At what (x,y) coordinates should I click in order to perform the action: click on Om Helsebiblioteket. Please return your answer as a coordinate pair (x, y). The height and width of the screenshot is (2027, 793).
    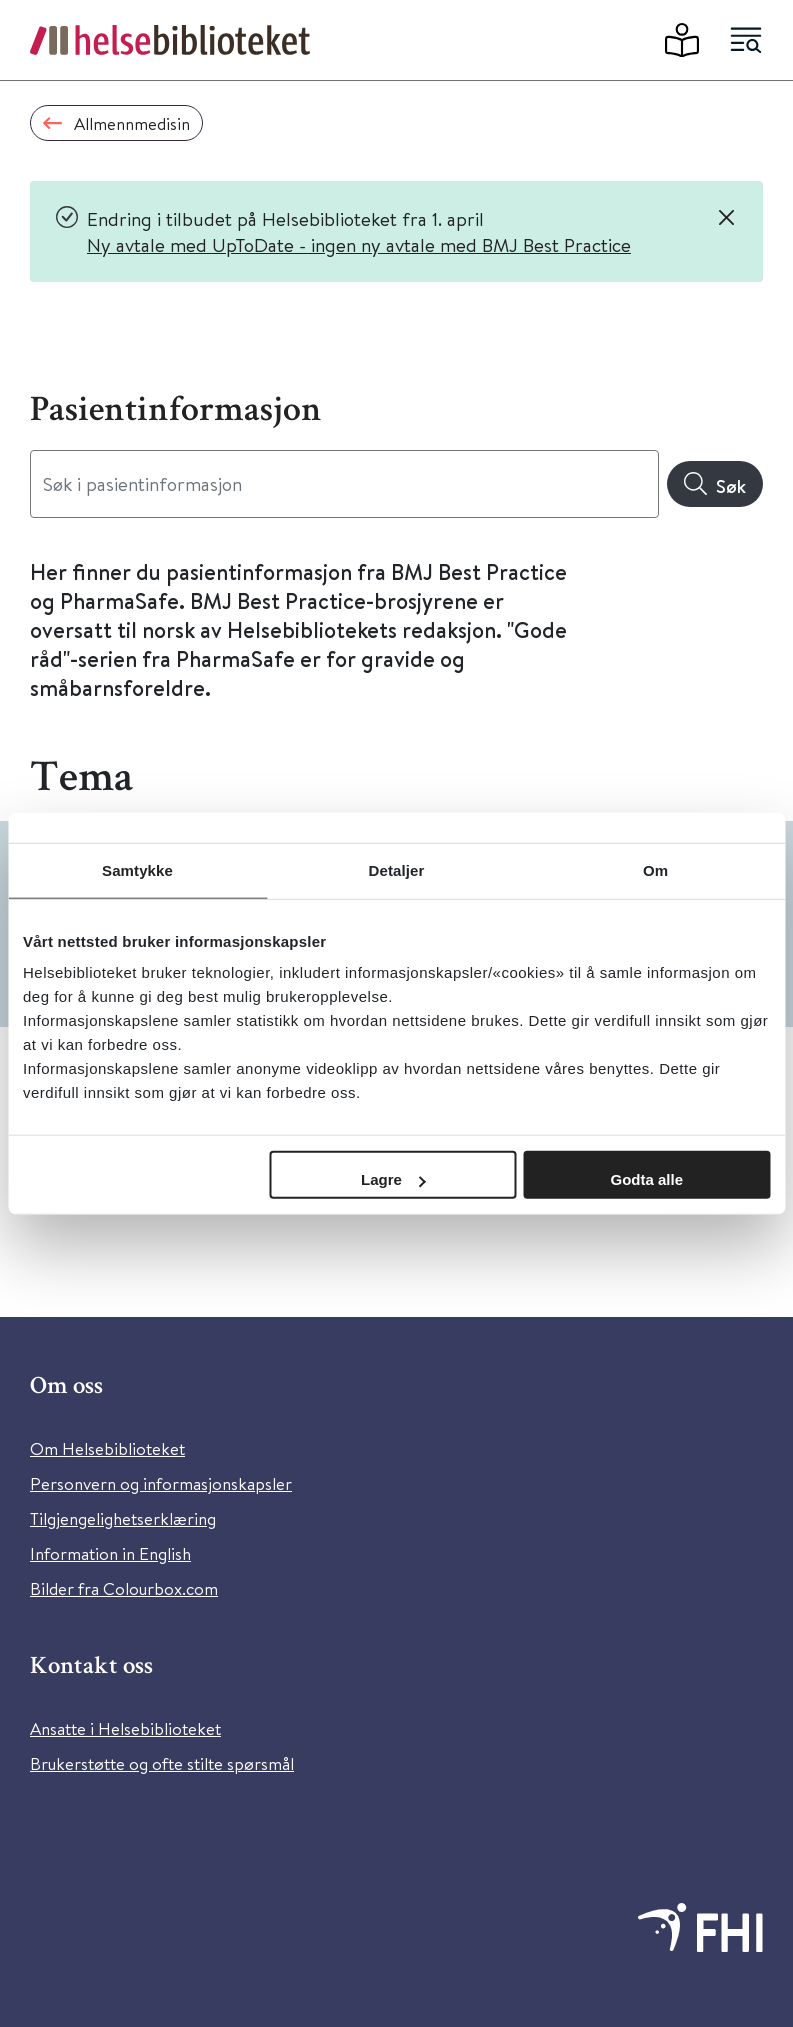
    Looking at the image, I should click on (107, 1448).